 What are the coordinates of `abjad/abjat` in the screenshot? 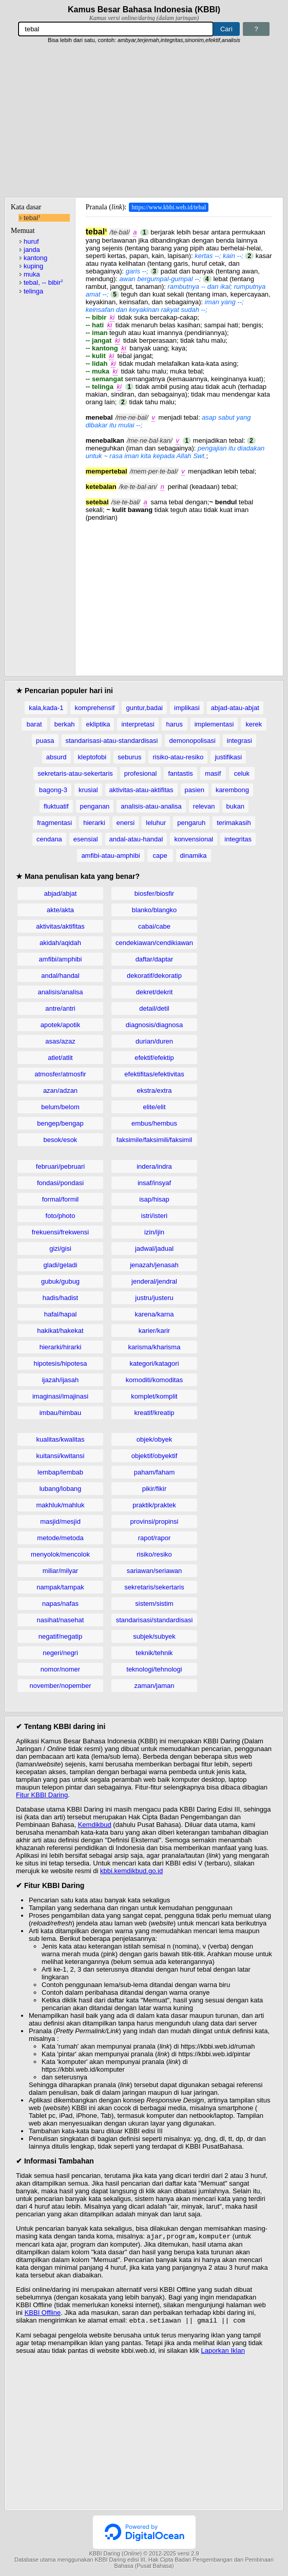 It's located at (60, 893).